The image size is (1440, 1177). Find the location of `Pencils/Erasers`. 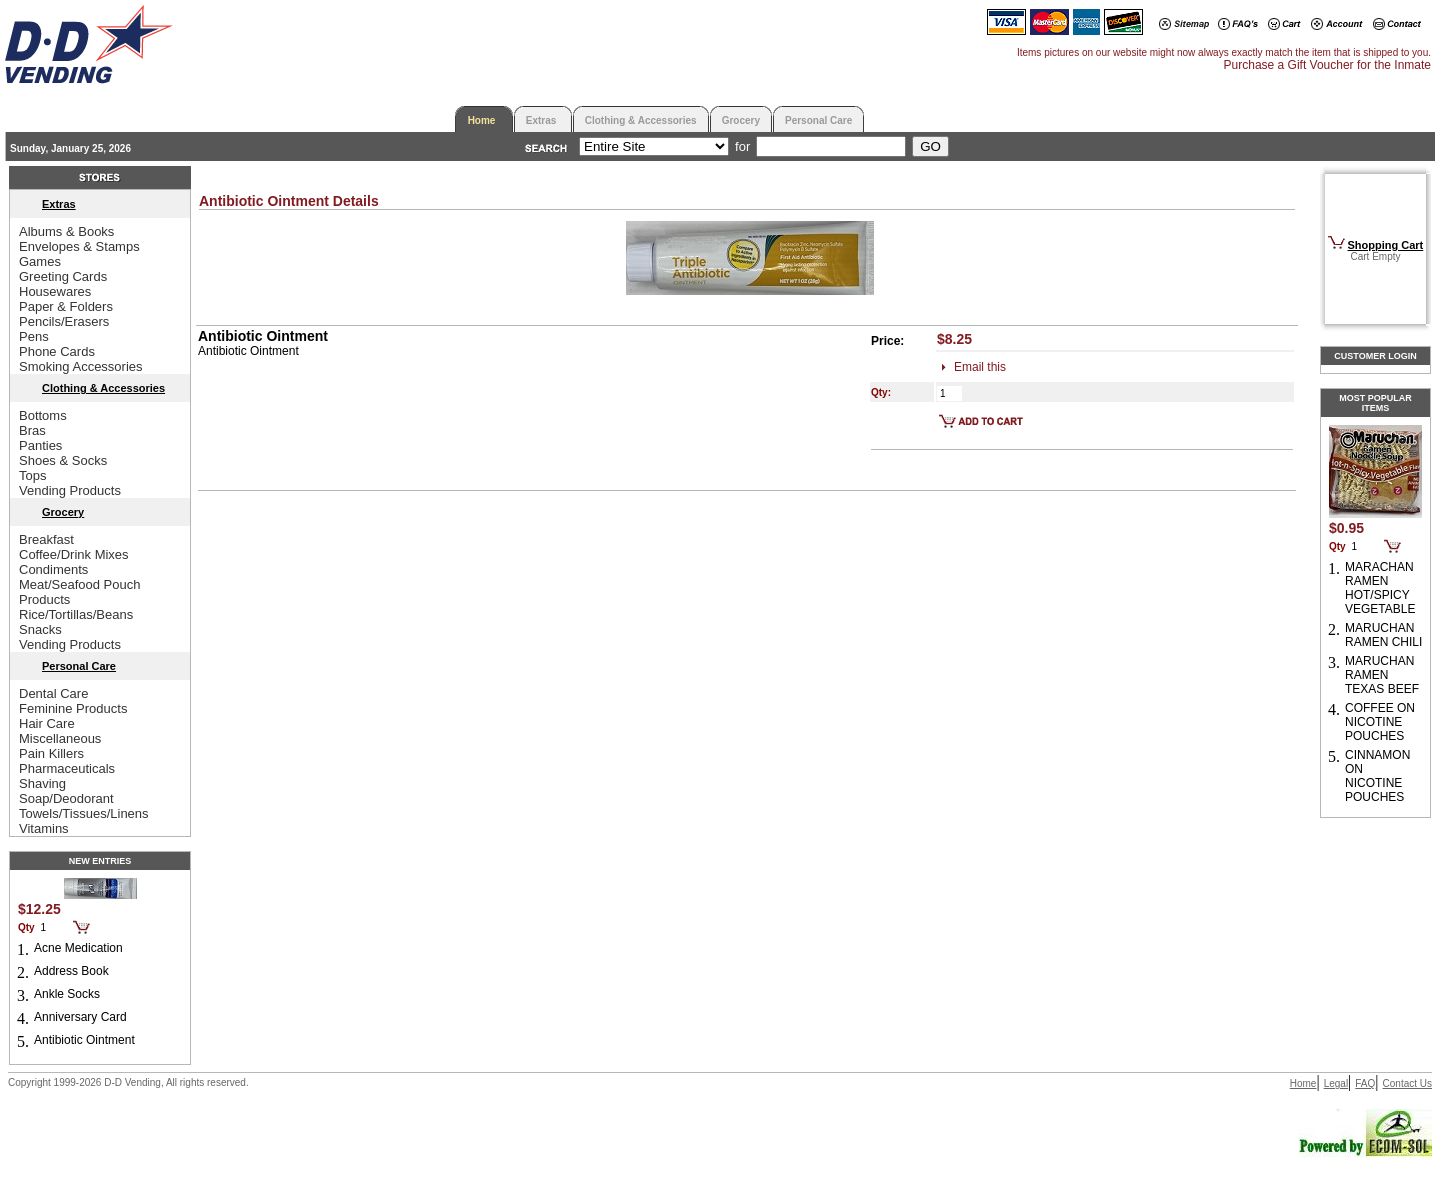

Pencils/Erasers is located at coordinates (64, 321).